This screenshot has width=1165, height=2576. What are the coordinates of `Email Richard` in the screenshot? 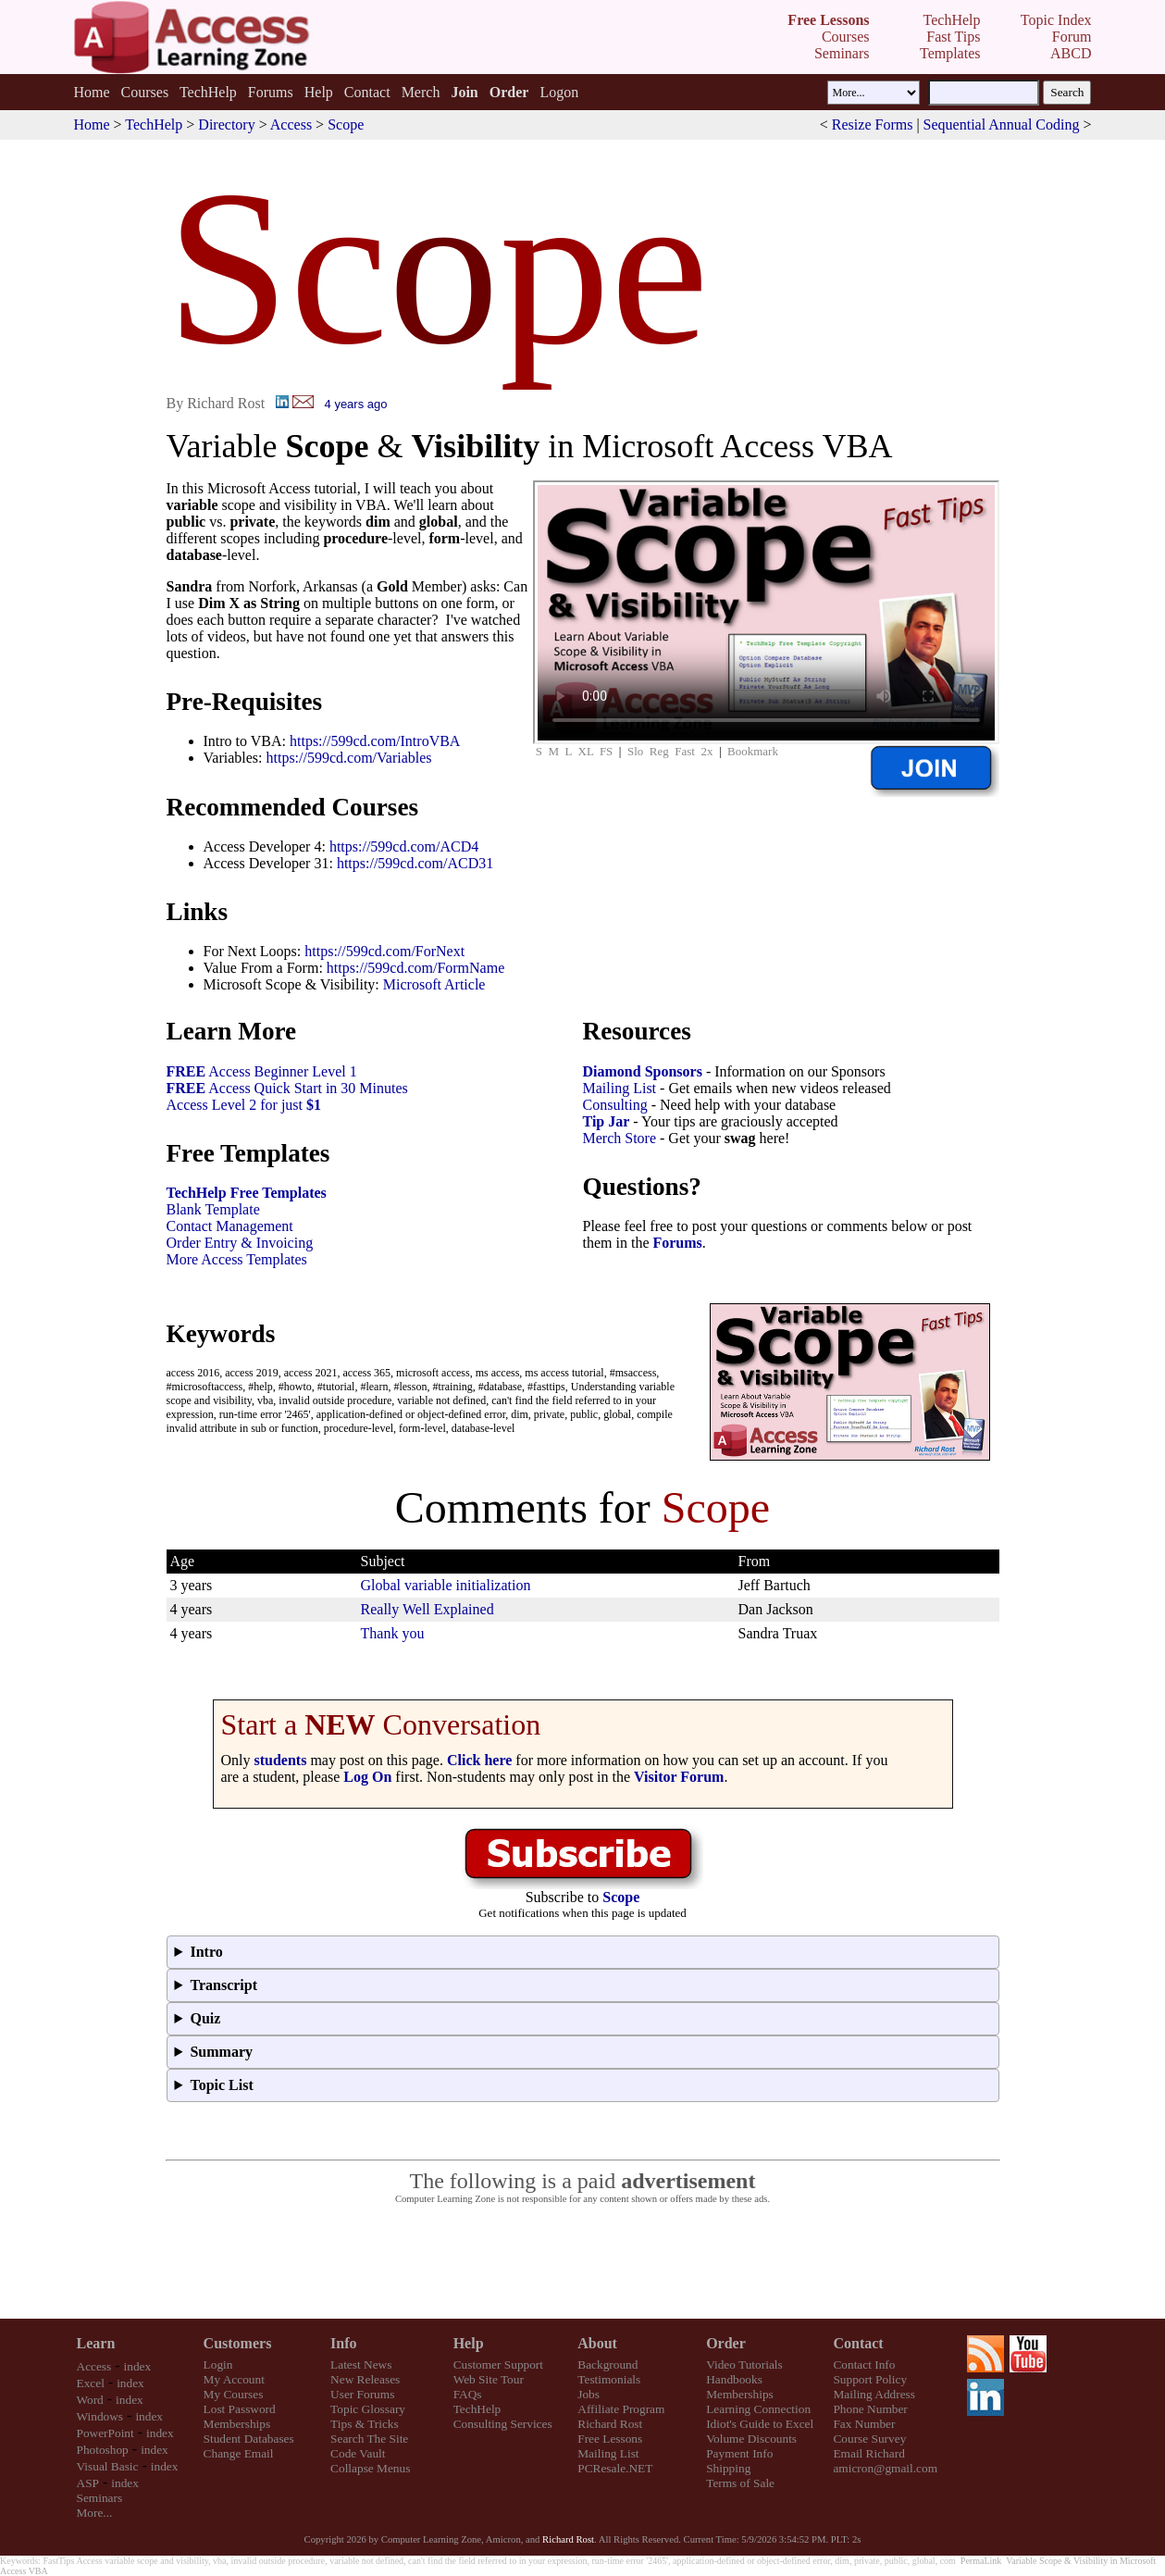 It's located at (868, 2453).